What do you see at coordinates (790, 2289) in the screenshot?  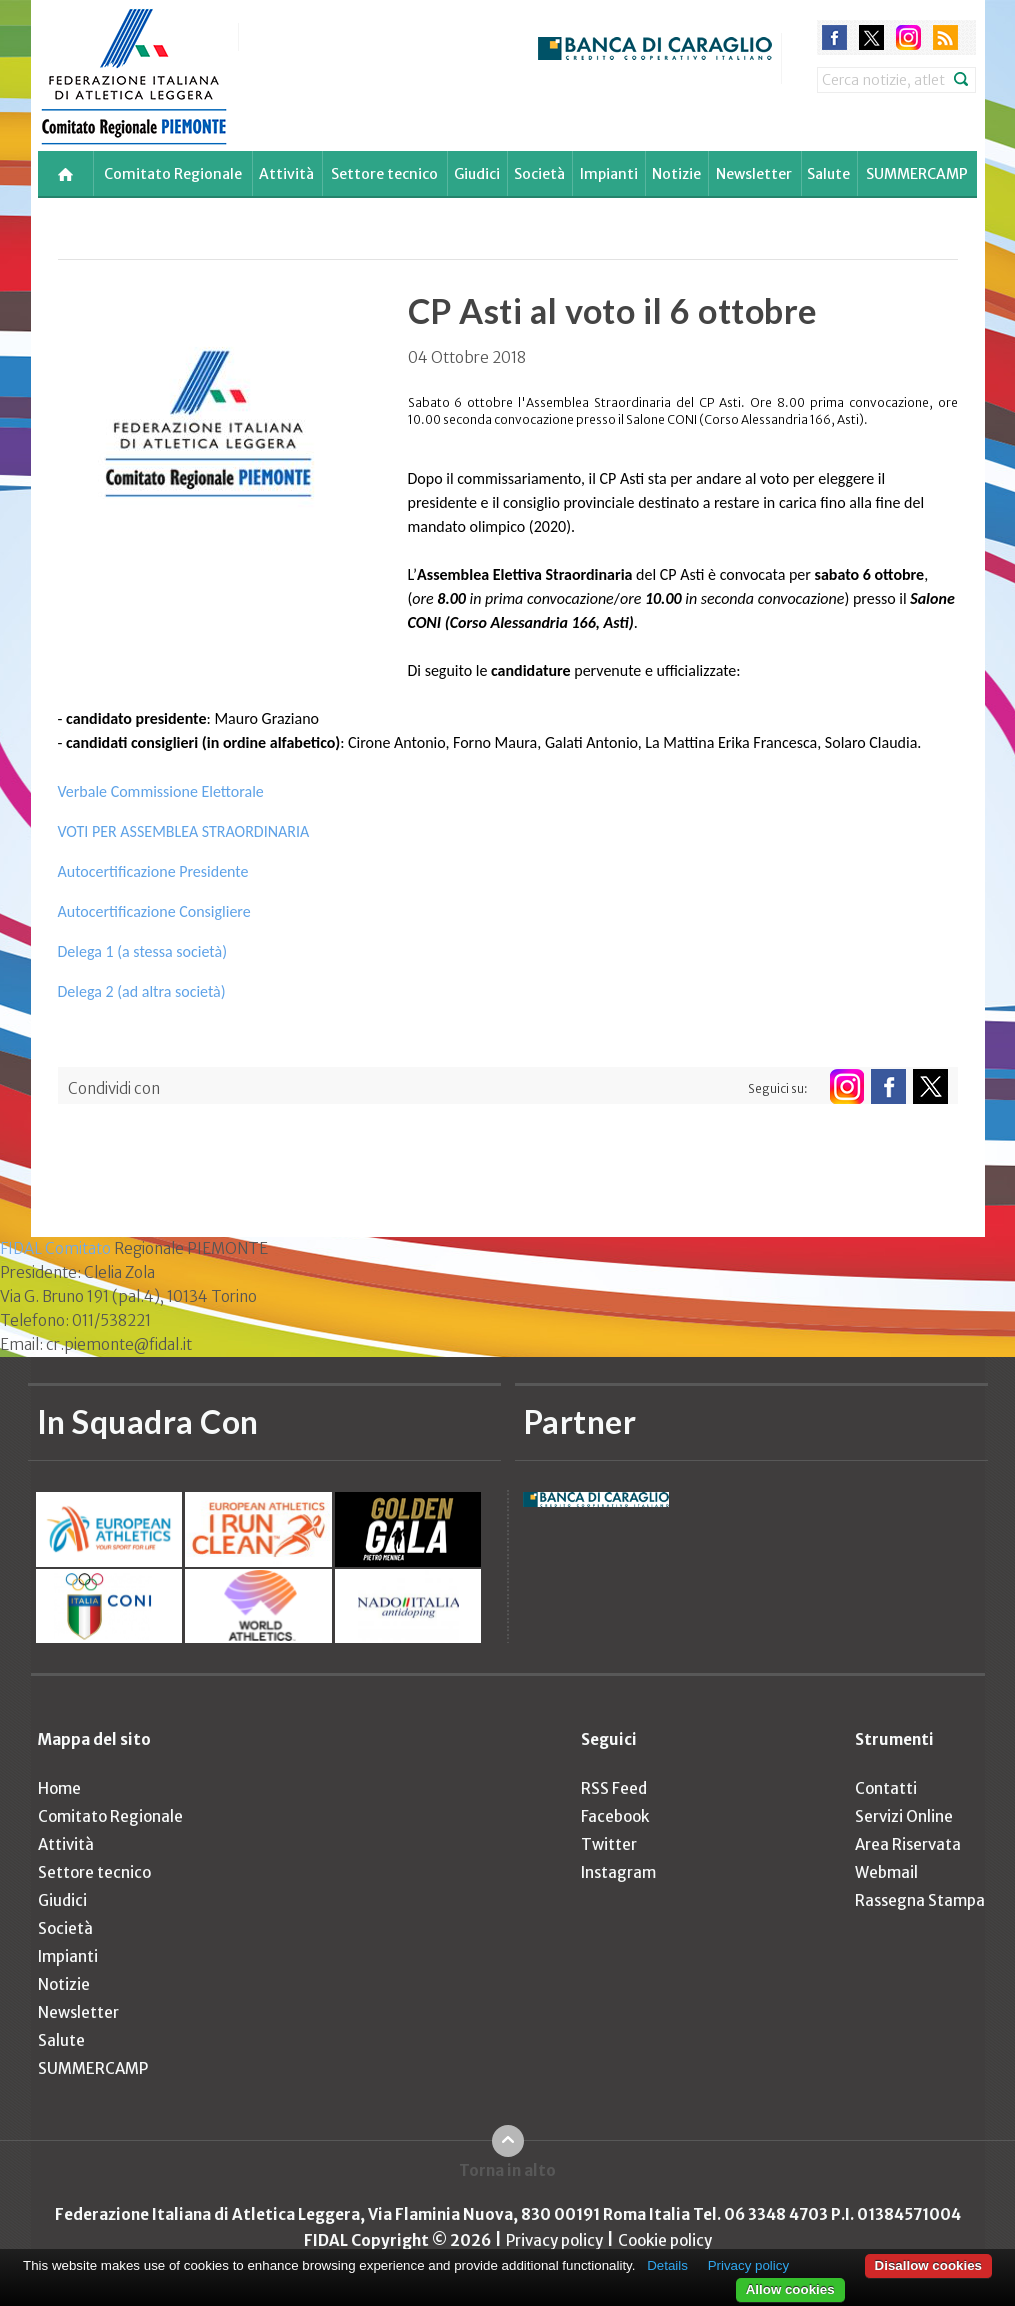 I see `Allow cookies` at bounding box center [790, 2289].